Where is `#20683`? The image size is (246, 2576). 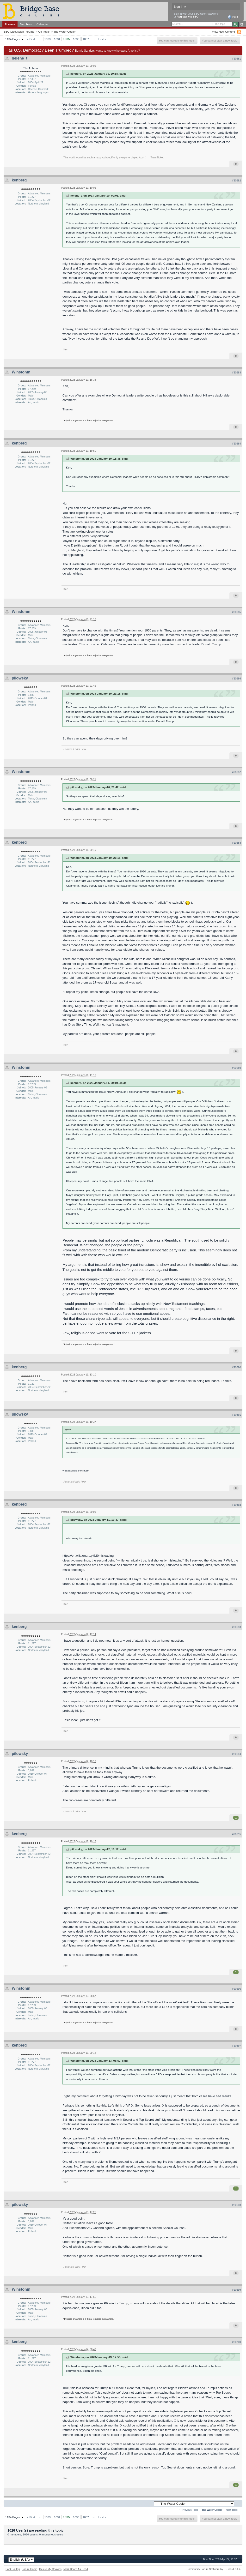 #20683 is located at coordinates (236, 372).